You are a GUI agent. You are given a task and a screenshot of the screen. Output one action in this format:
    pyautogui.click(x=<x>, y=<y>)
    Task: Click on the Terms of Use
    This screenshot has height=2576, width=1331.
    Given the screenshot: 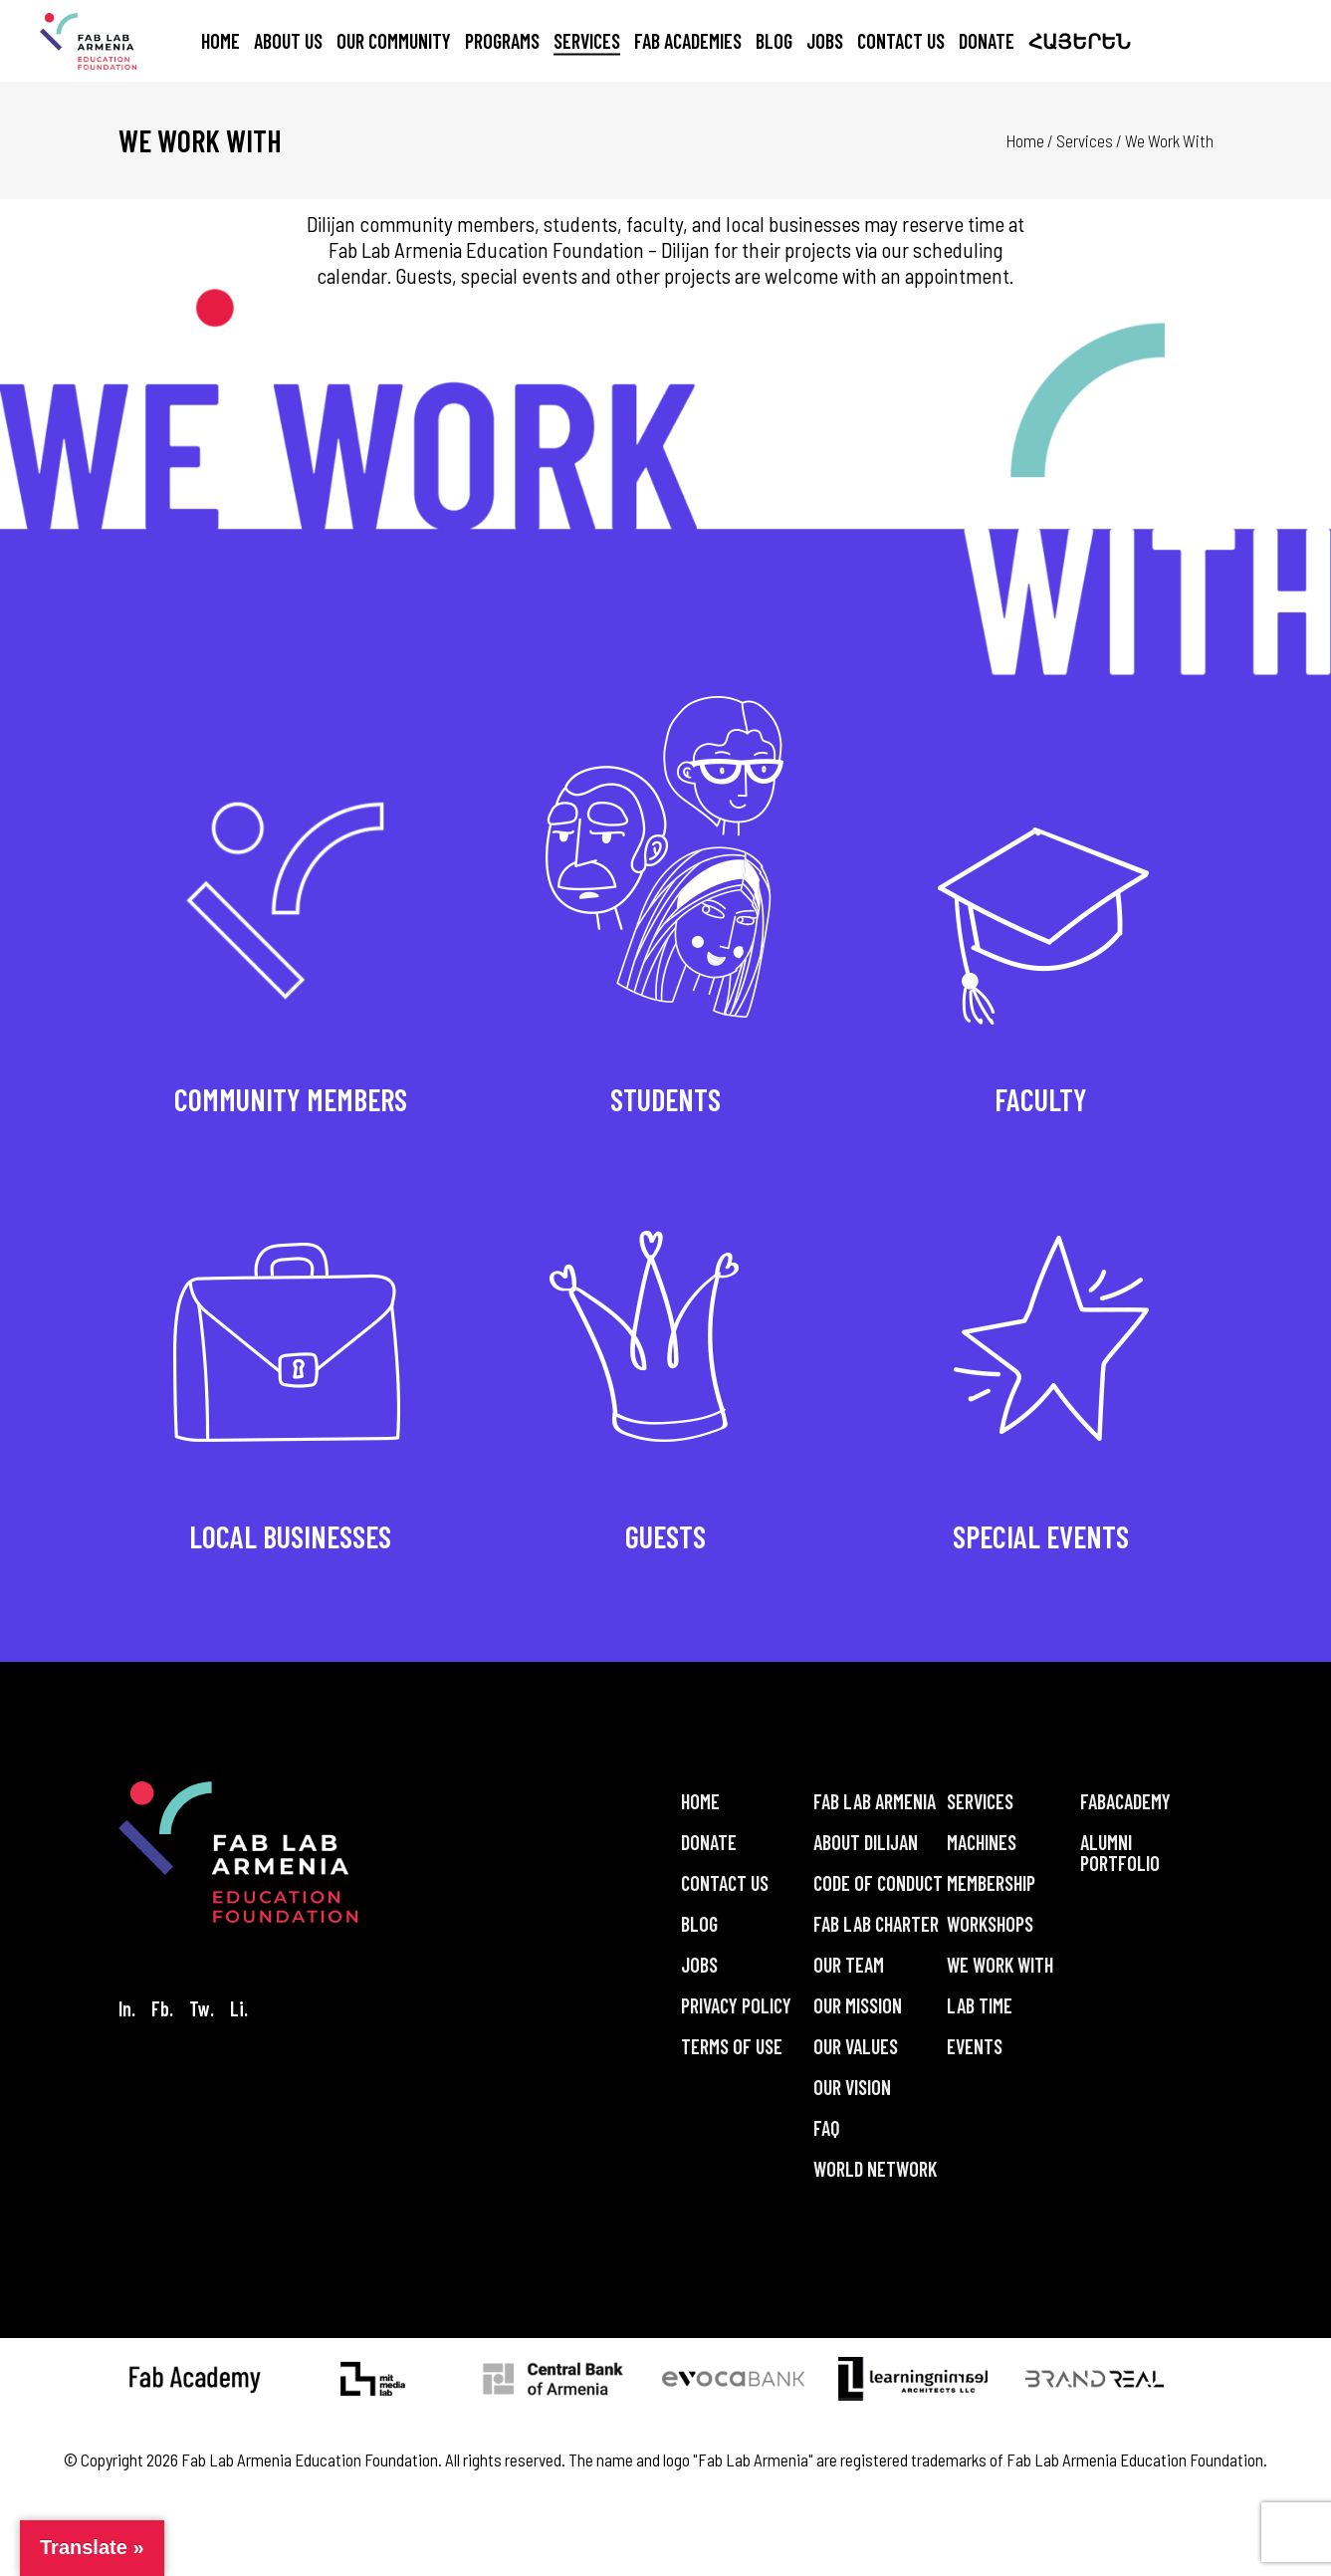 What is the action you would take?
    pyautogui.click(x=731, y=2046)
    